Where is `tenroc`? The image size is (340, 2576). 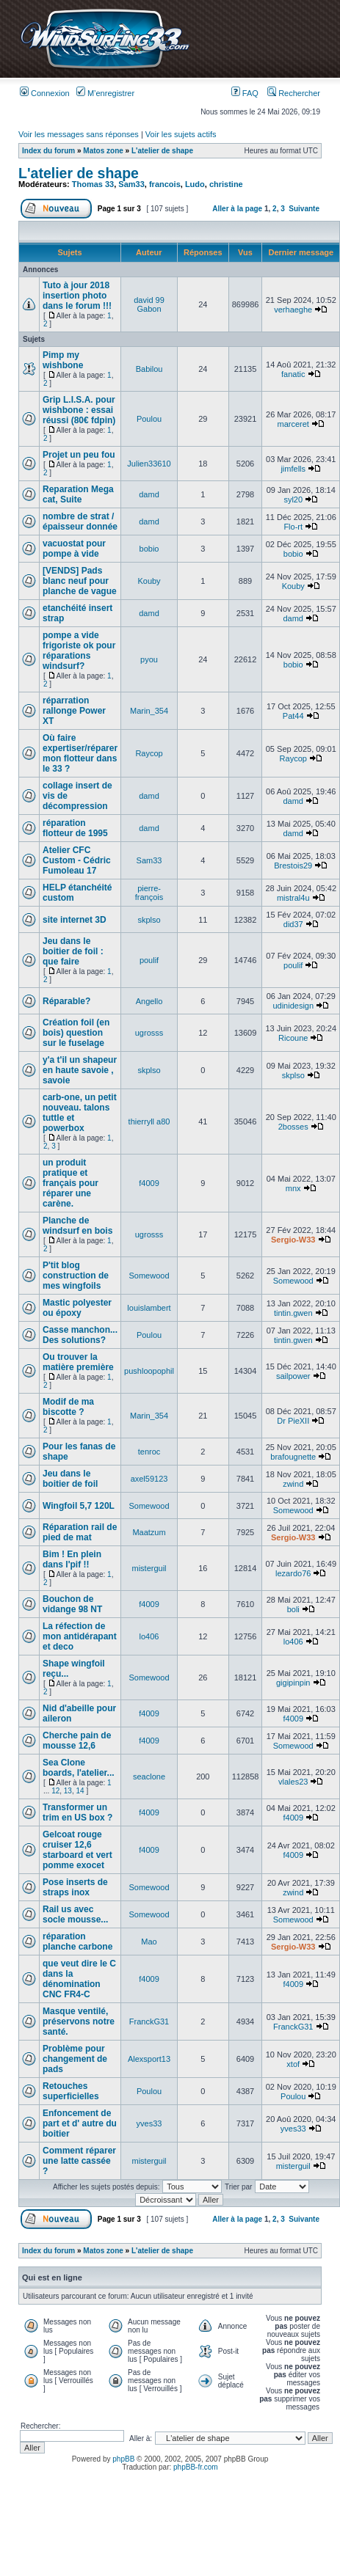
tenroc is located at coordinates (149, 1451).